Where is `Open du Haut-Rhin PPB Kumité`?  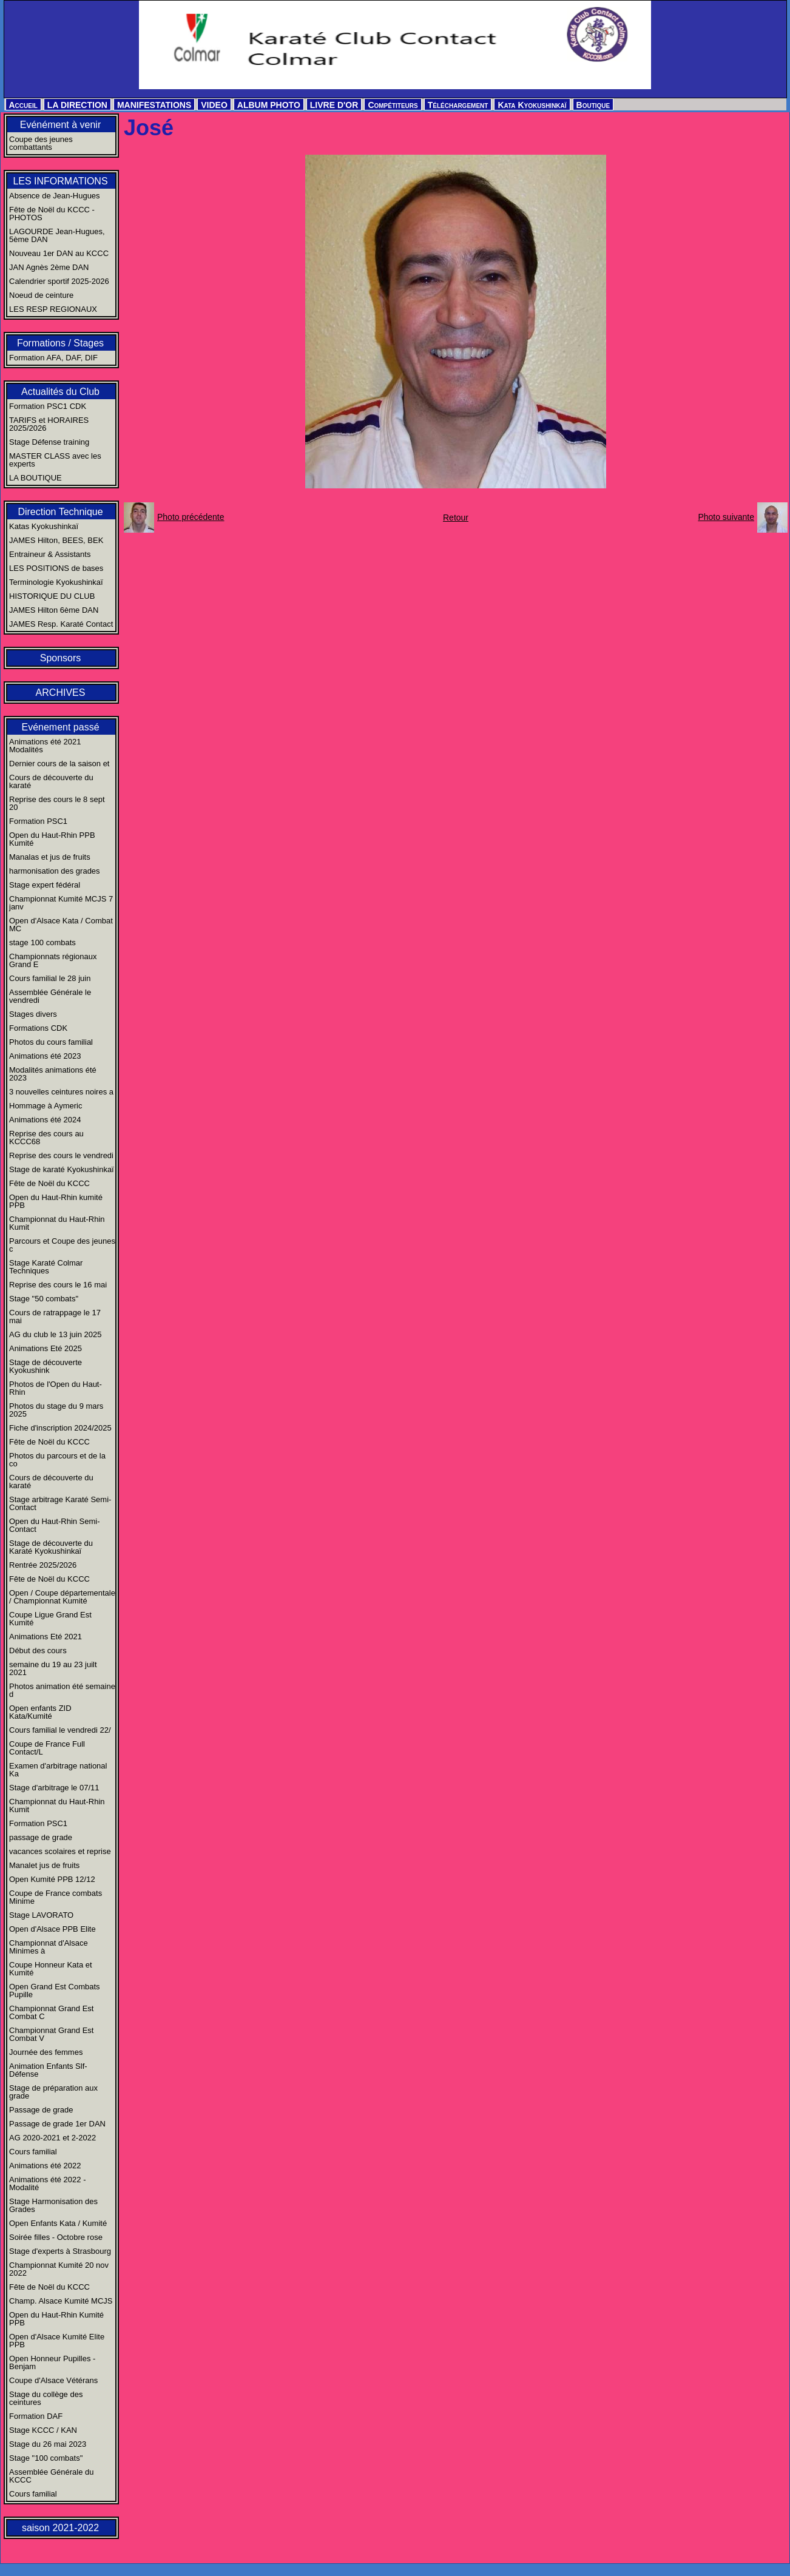 Open du Haut-Rhin PPB Kumité is located at coordinates (52, 839).